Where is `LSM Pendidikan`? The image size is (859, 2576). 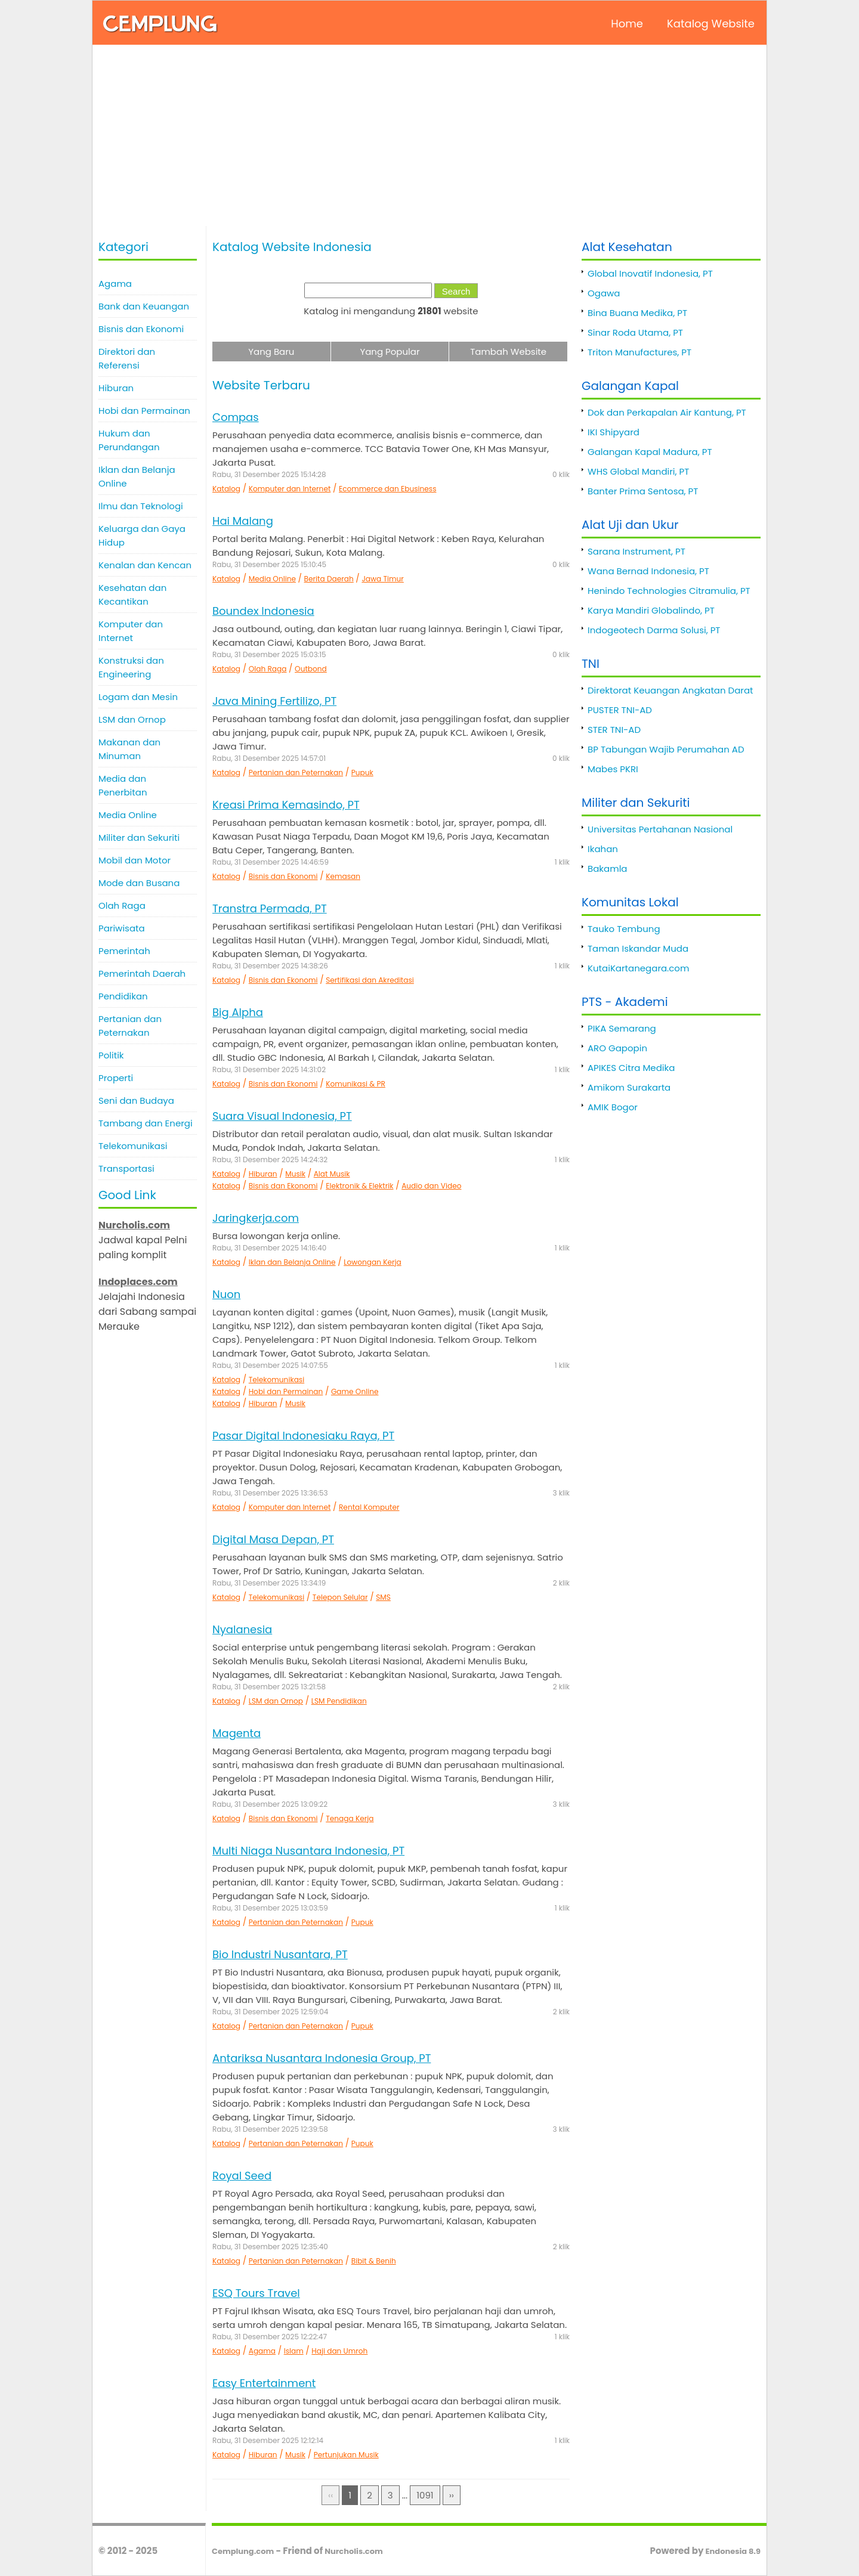 LSM Pendidikan is located at coordinates (339, 1701).